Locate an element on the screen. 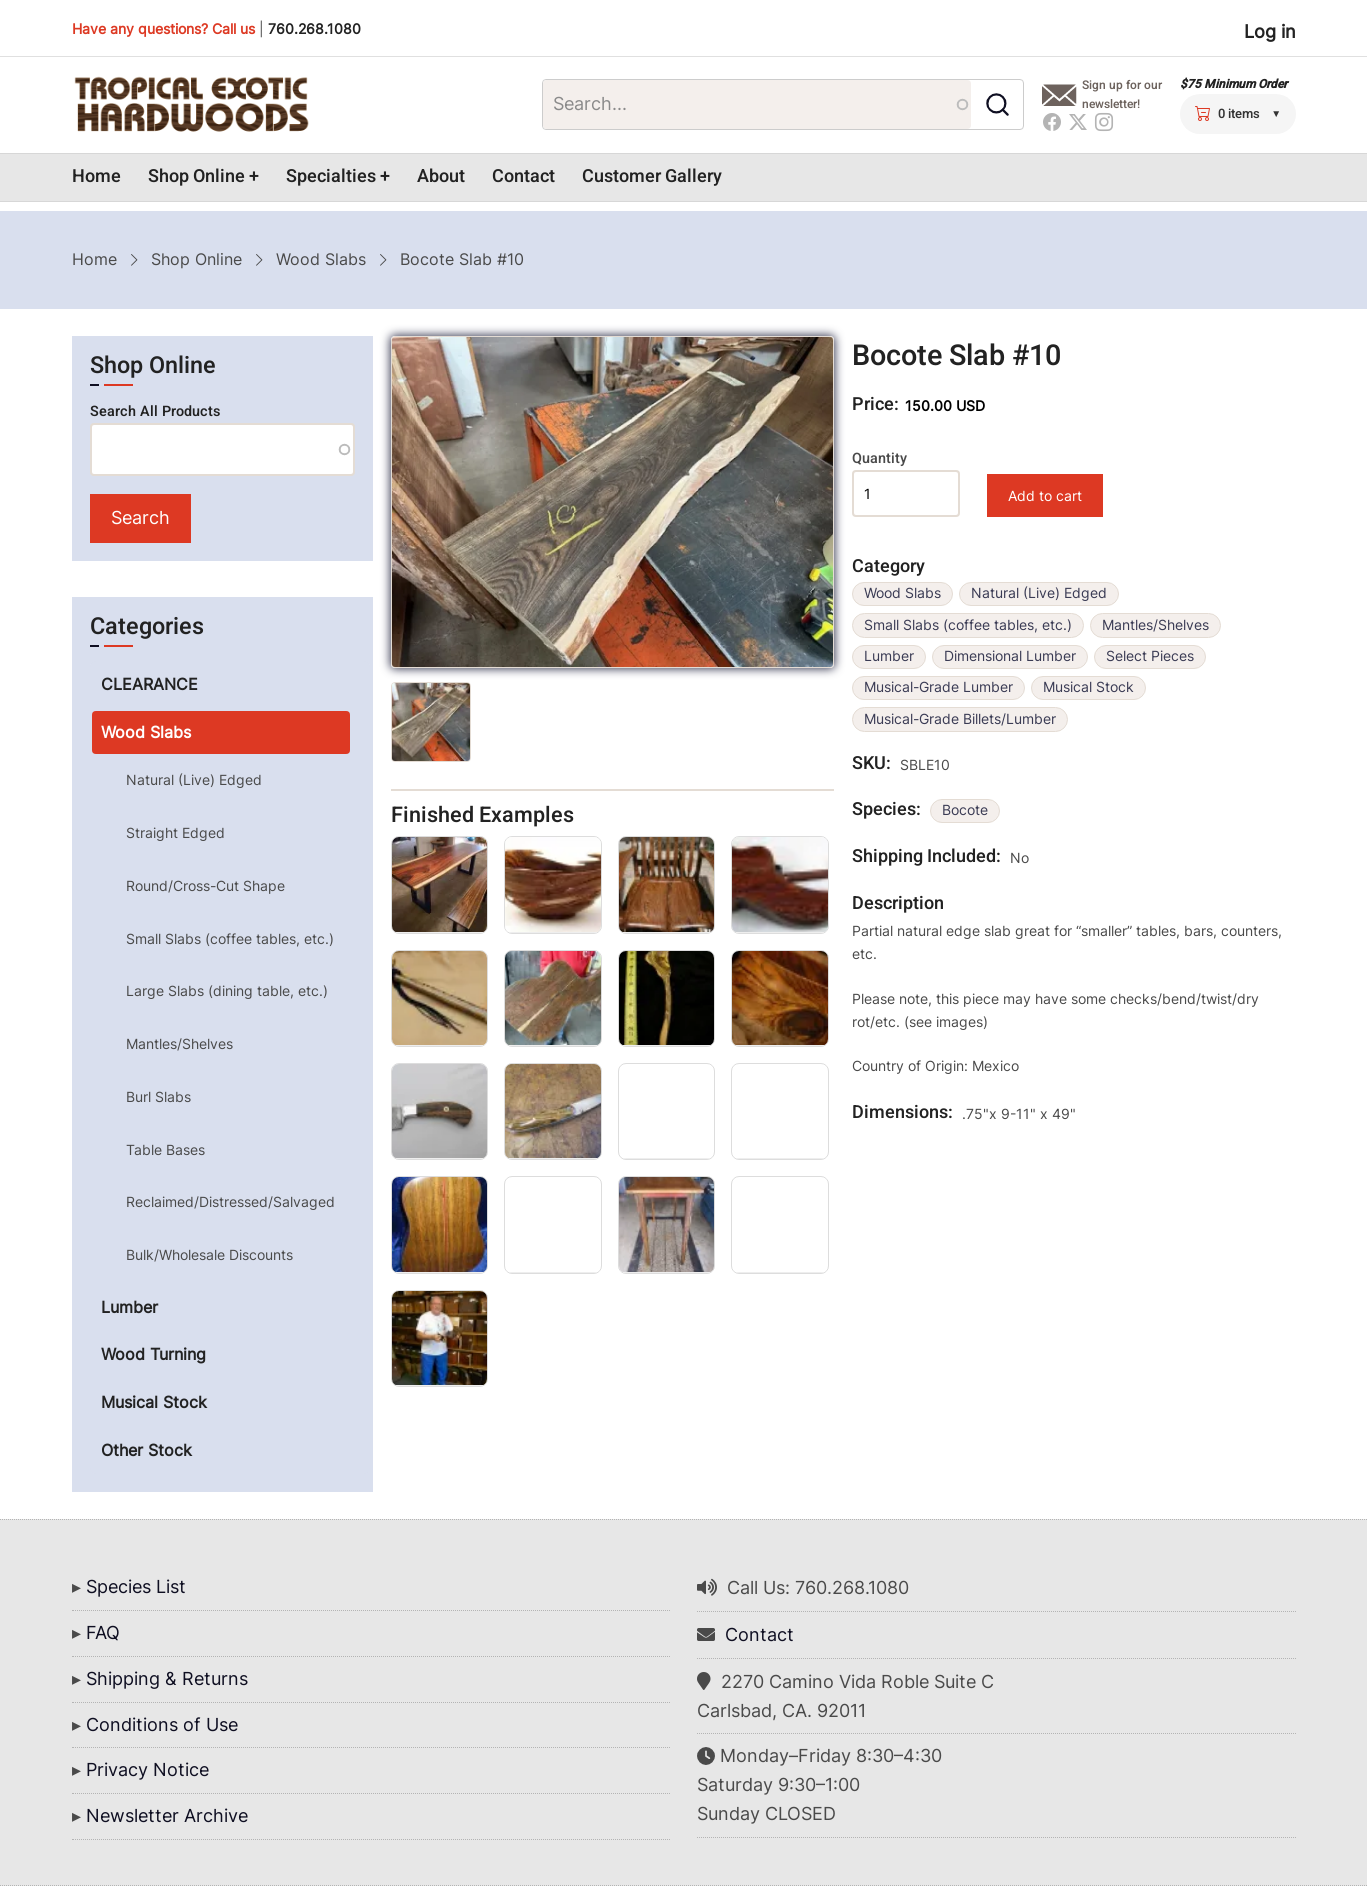 The height and width of the screenshot is (1899, 1367). Wood Turning is located at coordinates (153, 1354).